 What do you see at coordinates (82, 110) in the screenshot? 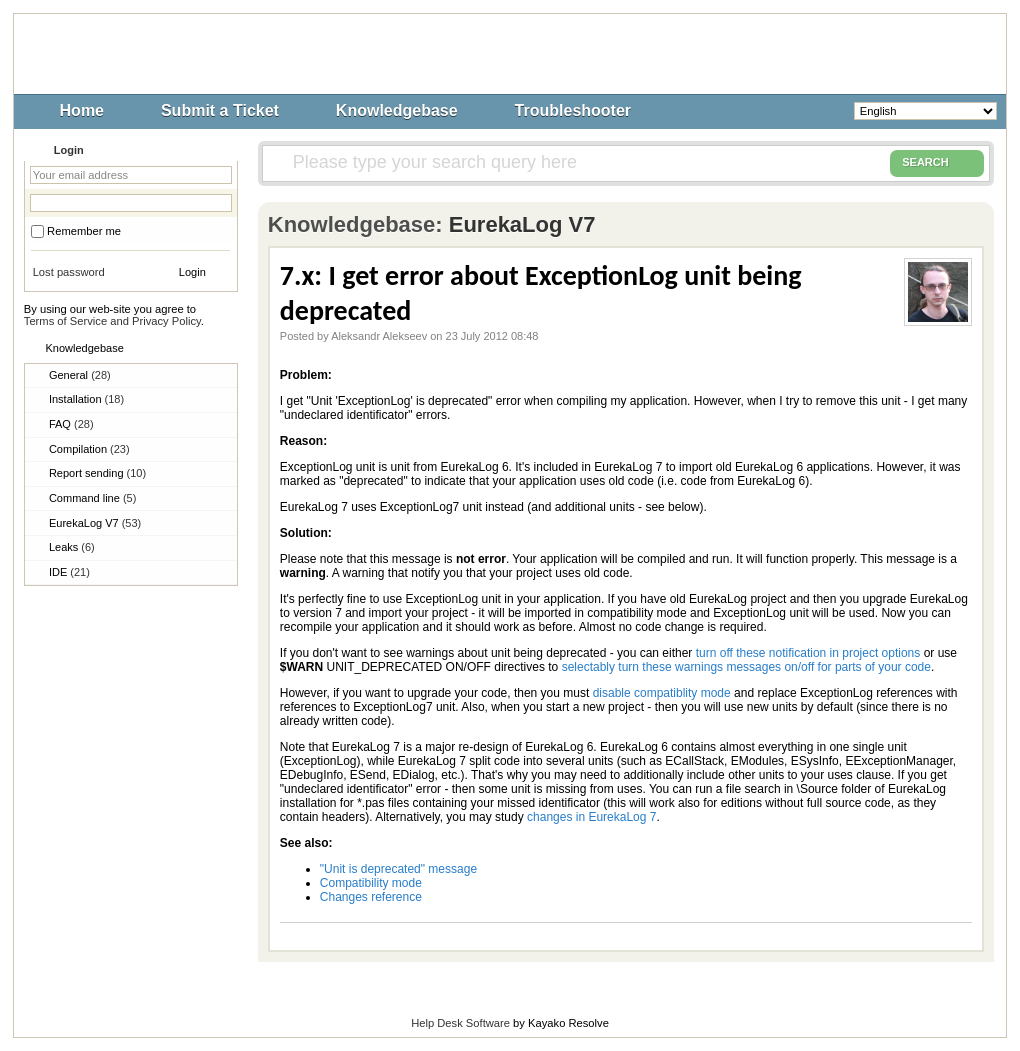
I see `Home` at bounding box center [82, 110].